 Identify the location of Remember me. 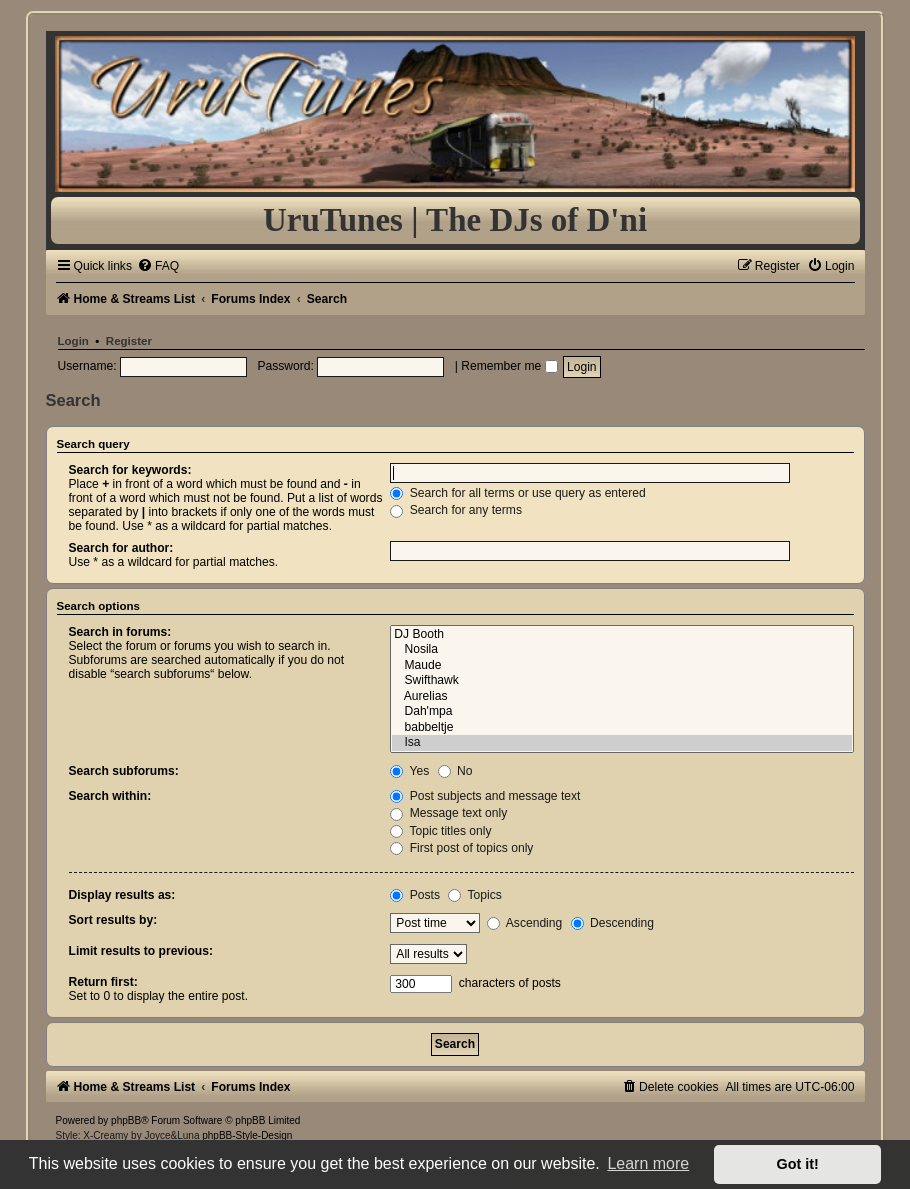
(509, 366).